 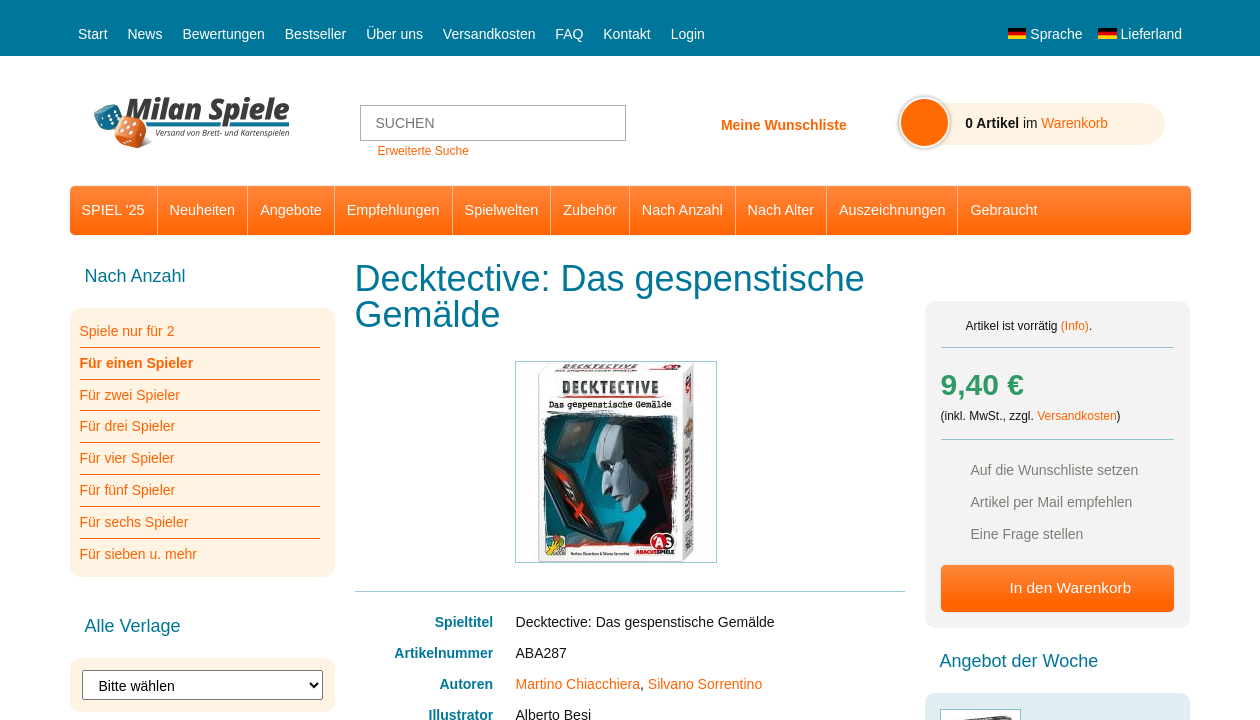 What do you see at coordinates (1140, 34) in the screenshot?
I see `Lieferland` at bounding box center [1140, 34].